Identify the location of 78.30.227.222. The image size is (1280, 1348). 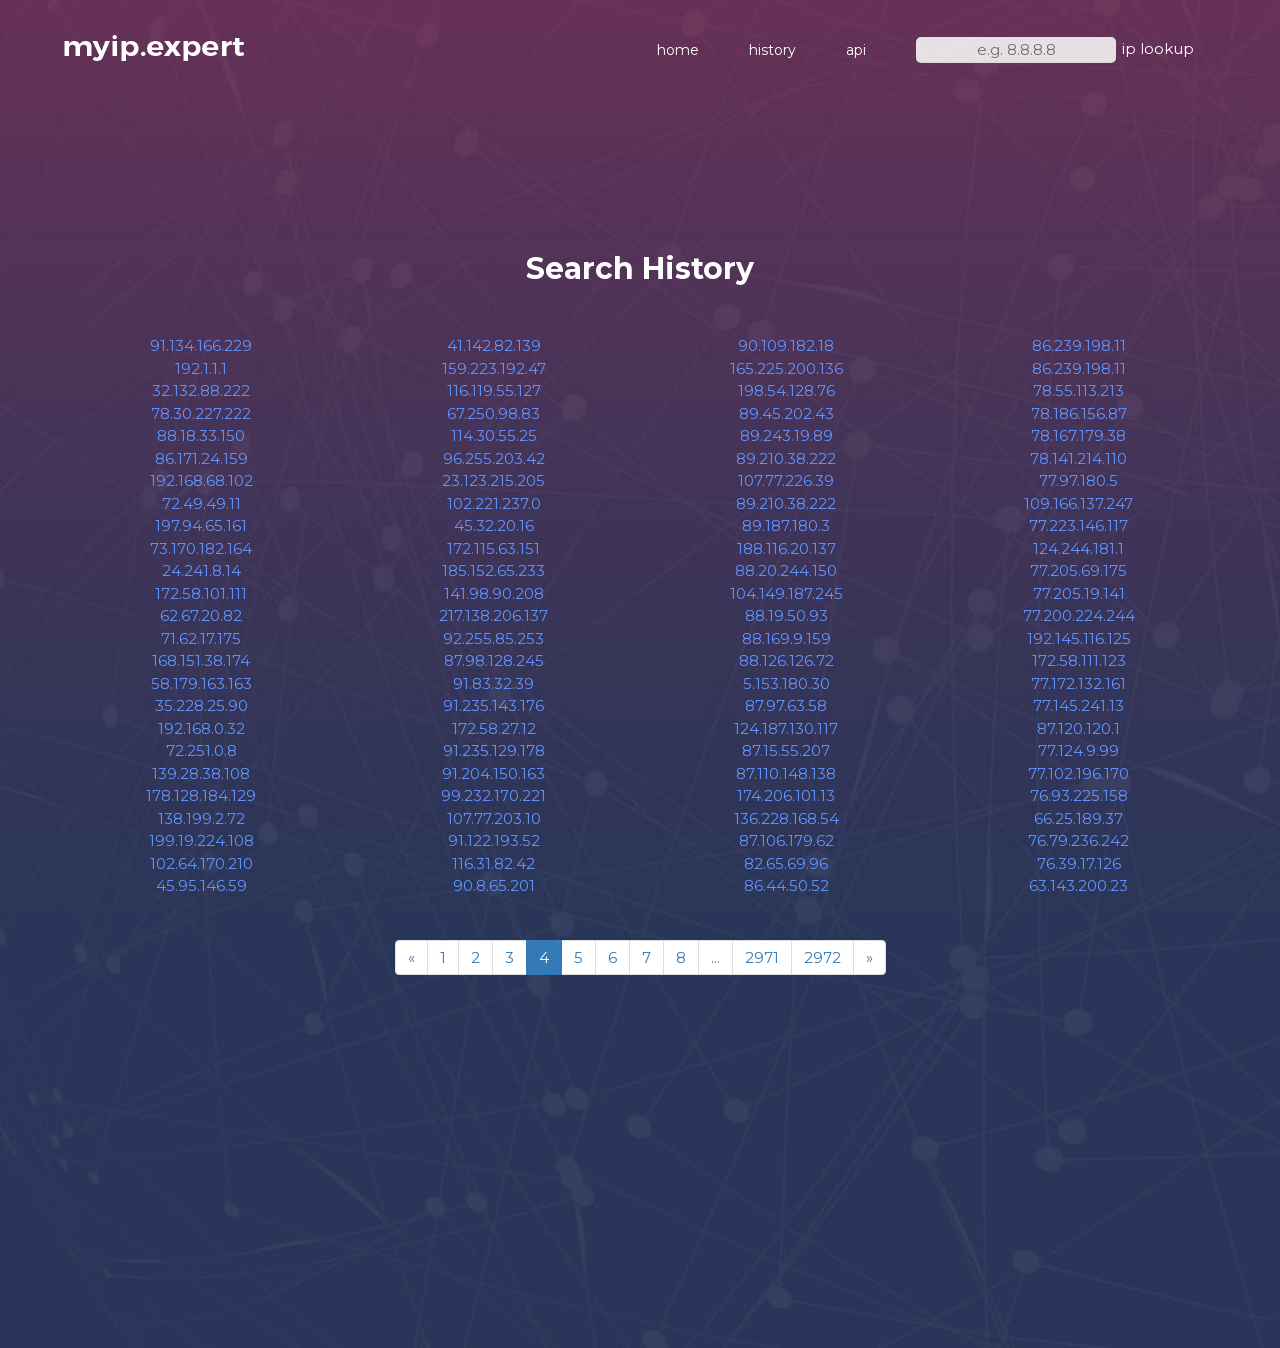
(201, 413).